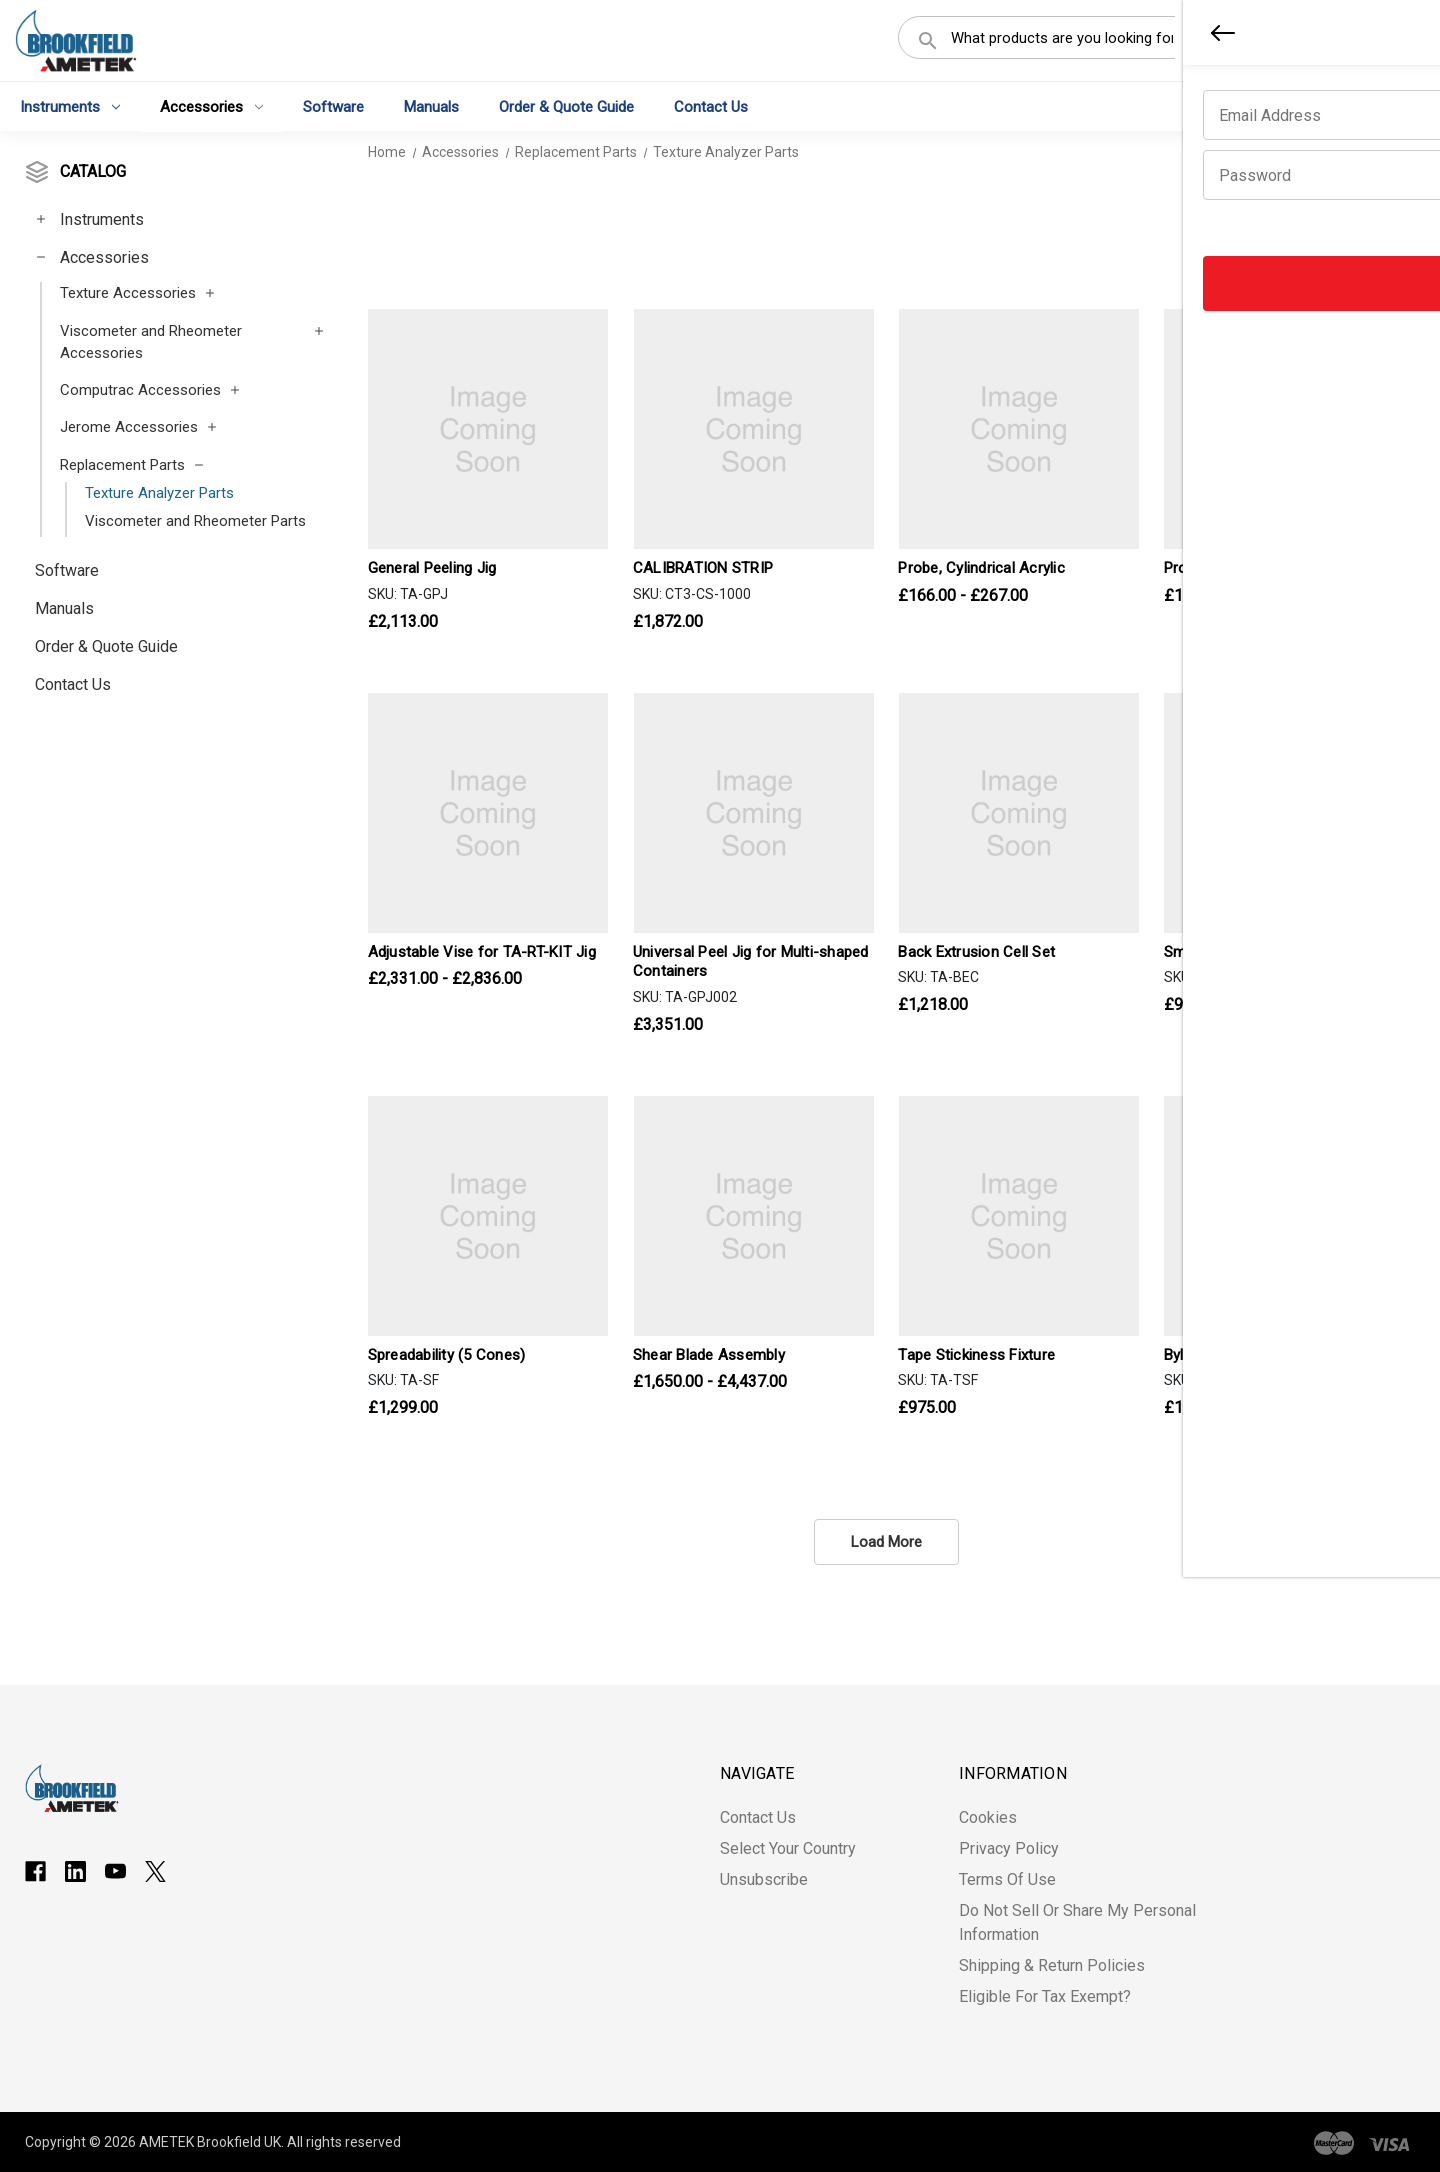 This screenshot has width=1440, height=2172. Describe the element at coordinates (764, 1879) in the screenshot. I see `Unsubscribe` at that location.